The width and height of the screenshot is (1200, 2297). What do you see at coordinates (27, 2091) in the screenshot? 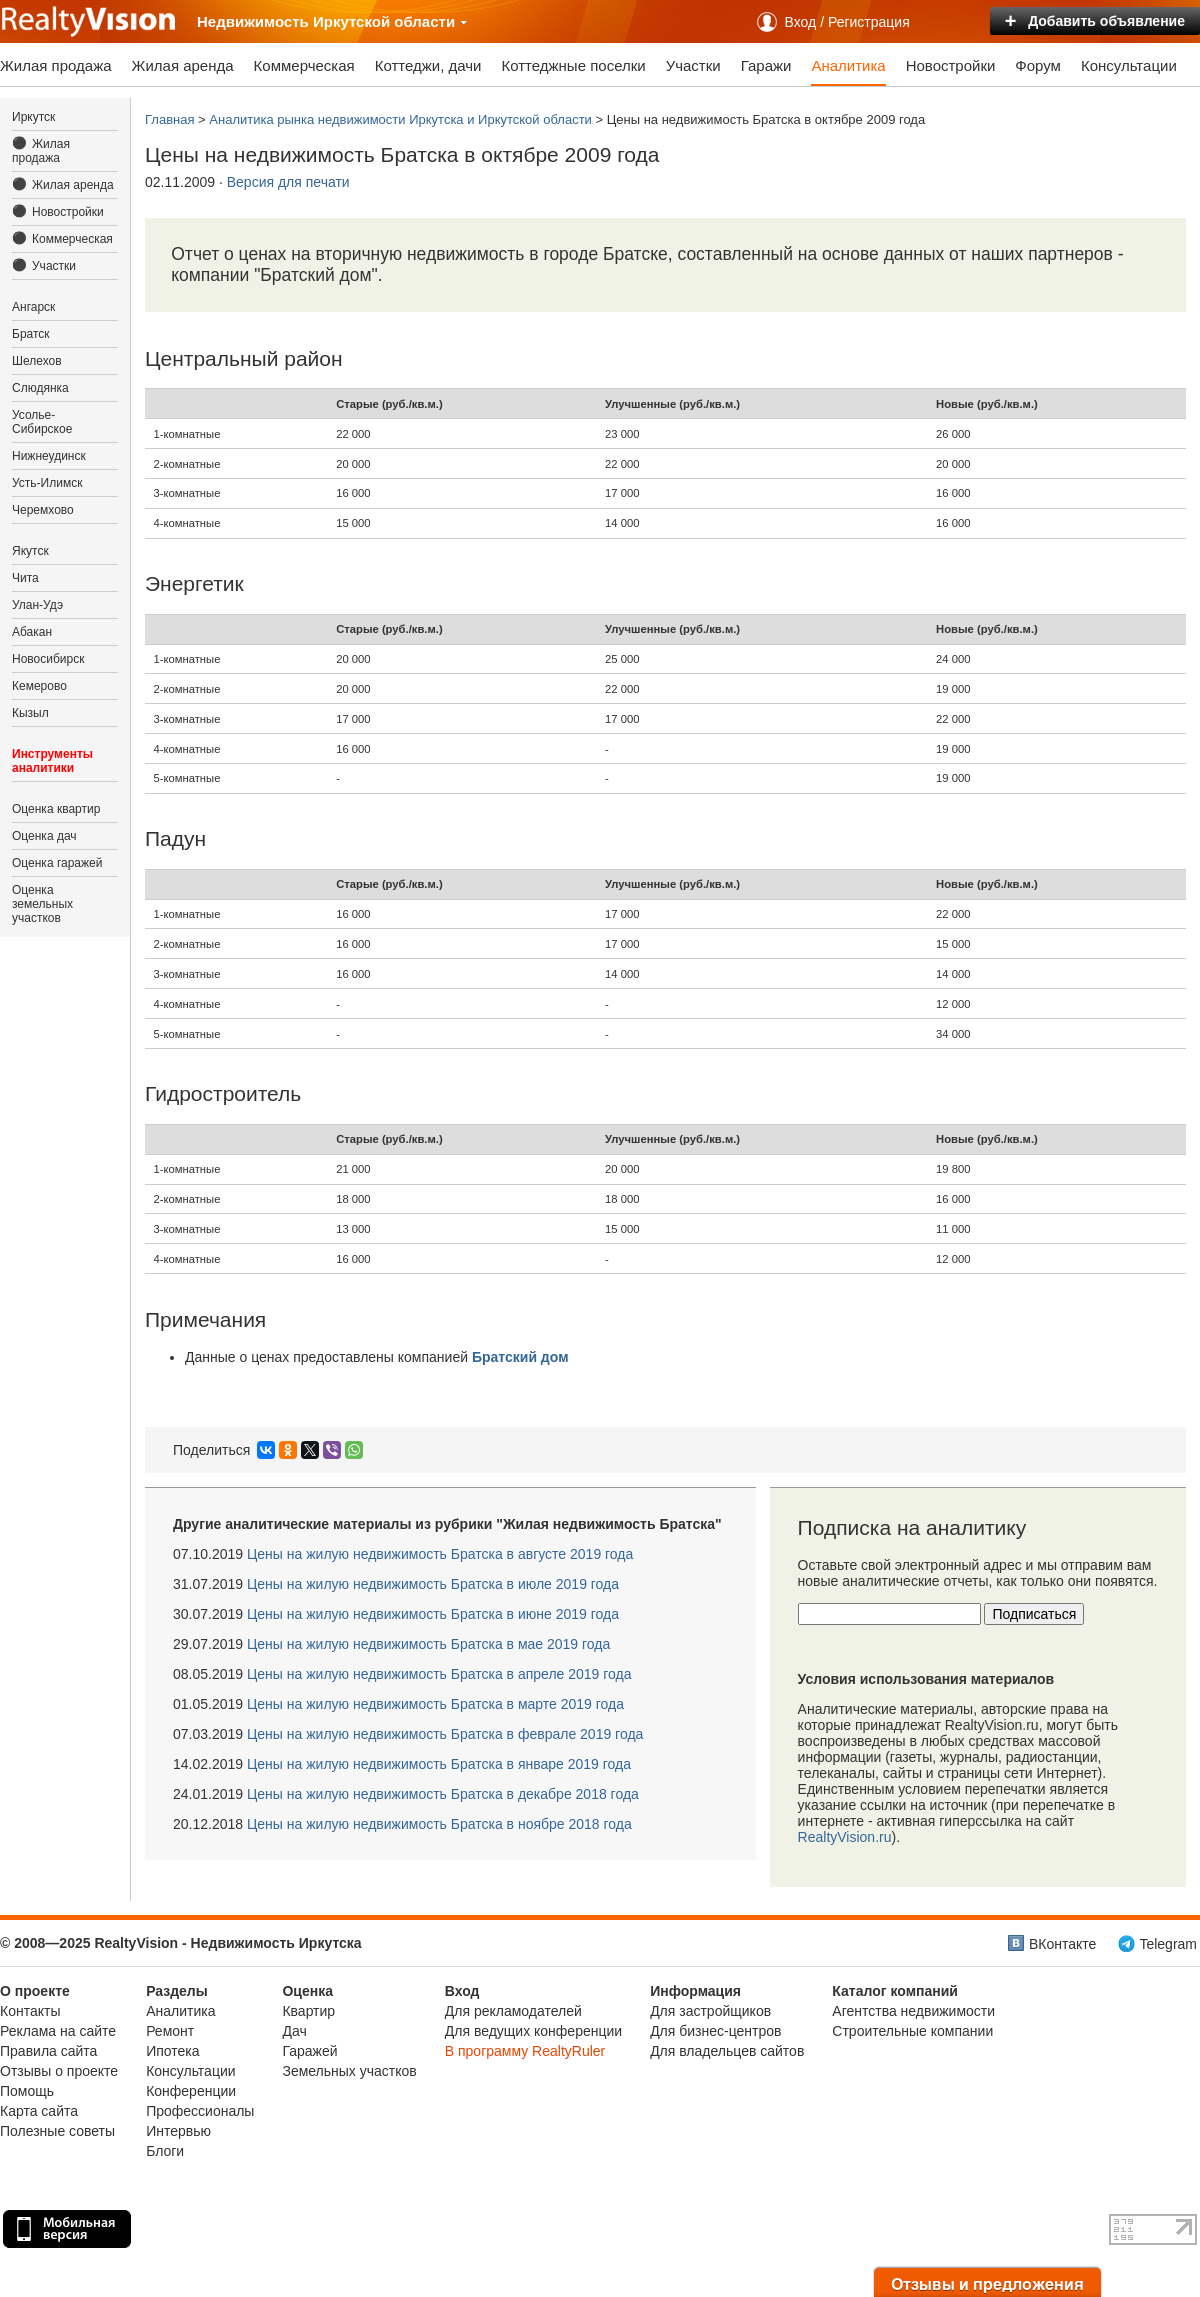
I see `Помощь` at bounding box center [27, 2091].